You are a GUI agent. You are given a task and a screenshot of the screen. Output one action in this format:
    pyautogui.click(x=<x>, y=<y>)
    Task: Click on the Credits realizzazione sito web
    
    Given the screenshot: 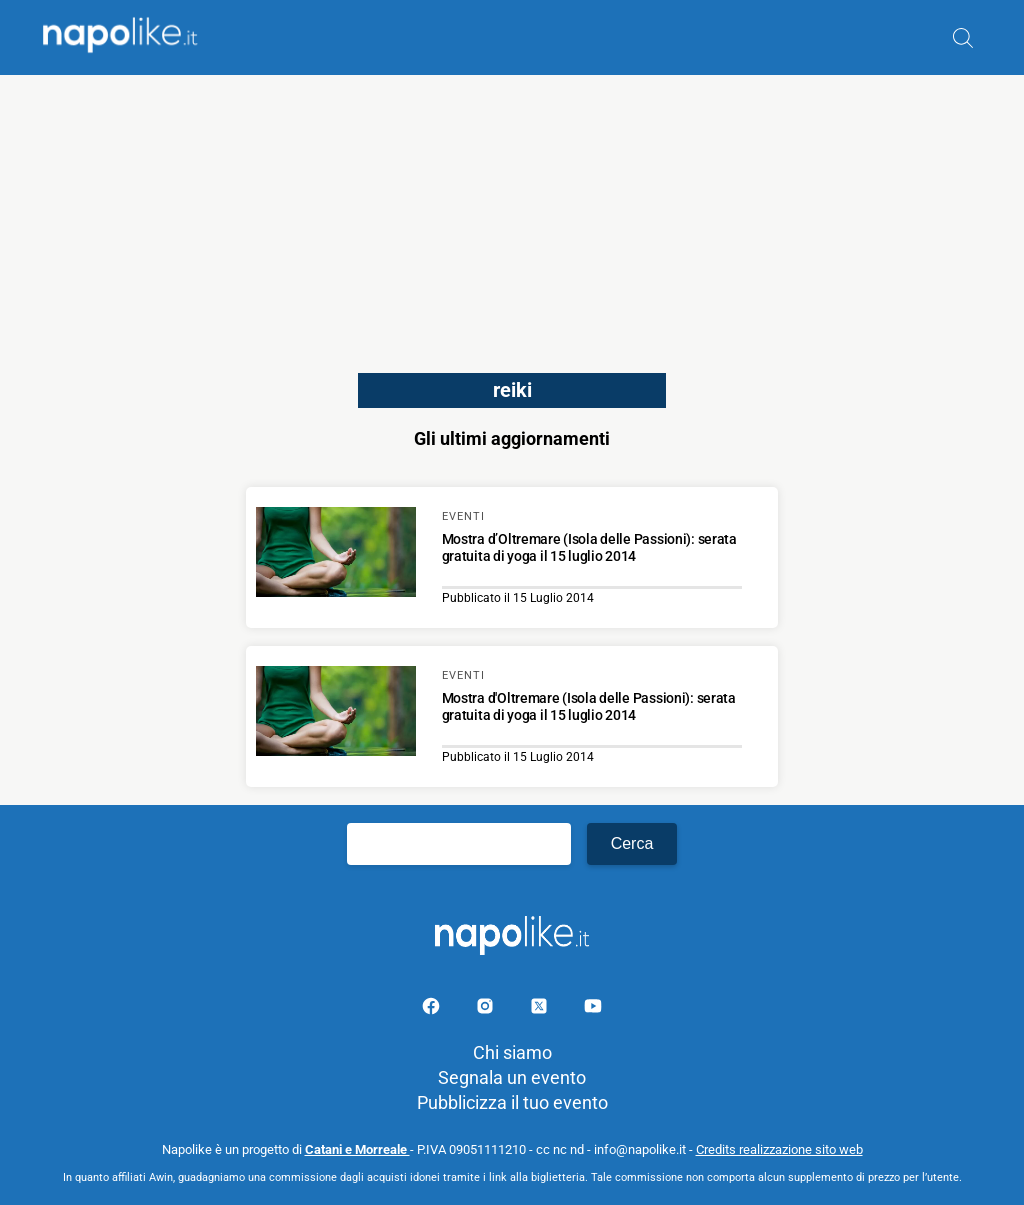 What is the action you would take?
    pyautogui.click(x=779, y=1149)
    